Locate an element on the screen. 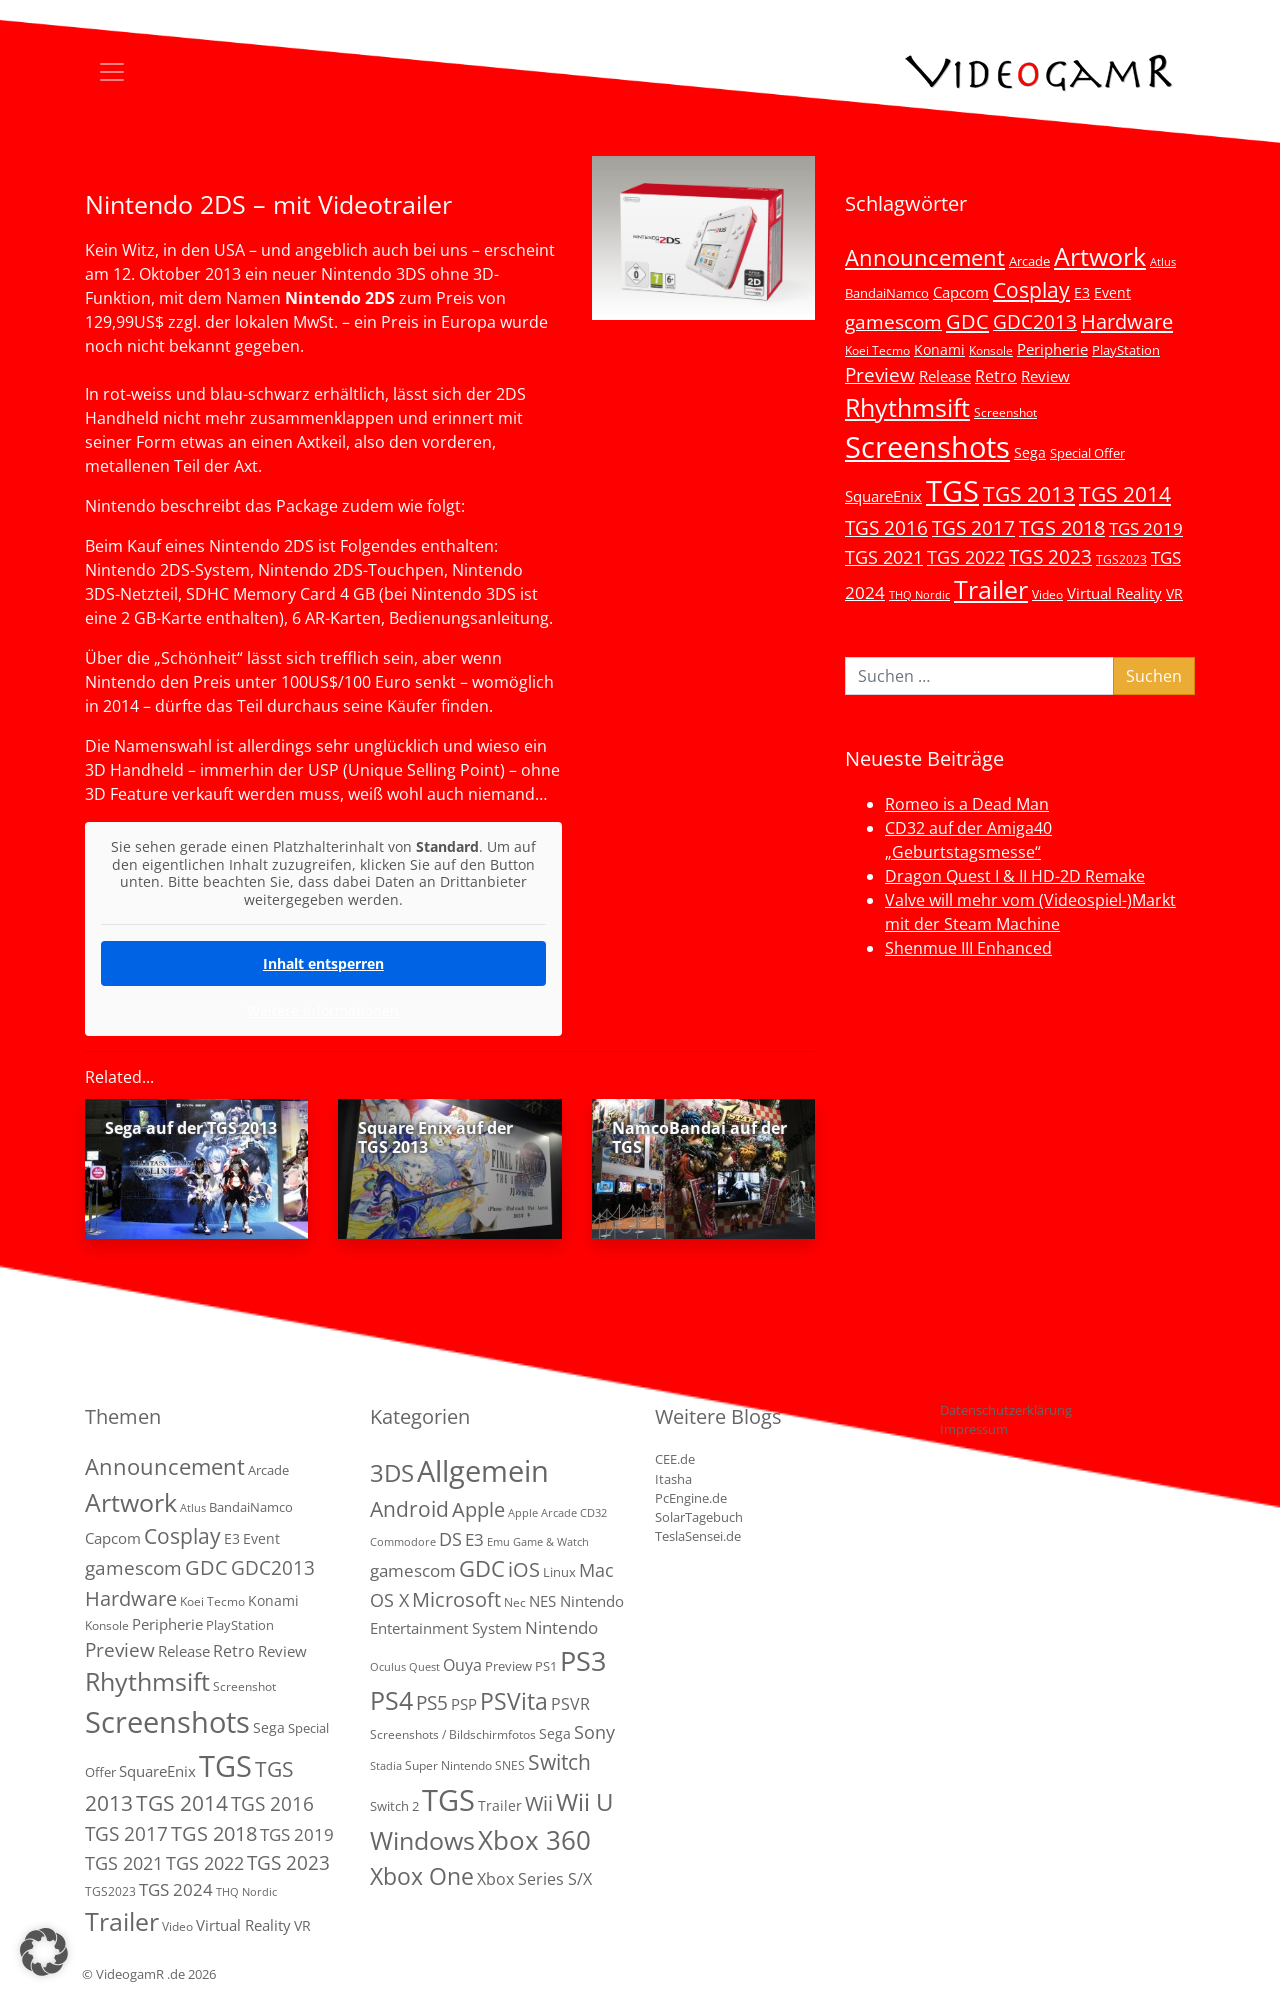 This screenshot has width=1280, height=1996. PS4 [PS4 (112 Einträge)] is located at coordinates (391, 1700).